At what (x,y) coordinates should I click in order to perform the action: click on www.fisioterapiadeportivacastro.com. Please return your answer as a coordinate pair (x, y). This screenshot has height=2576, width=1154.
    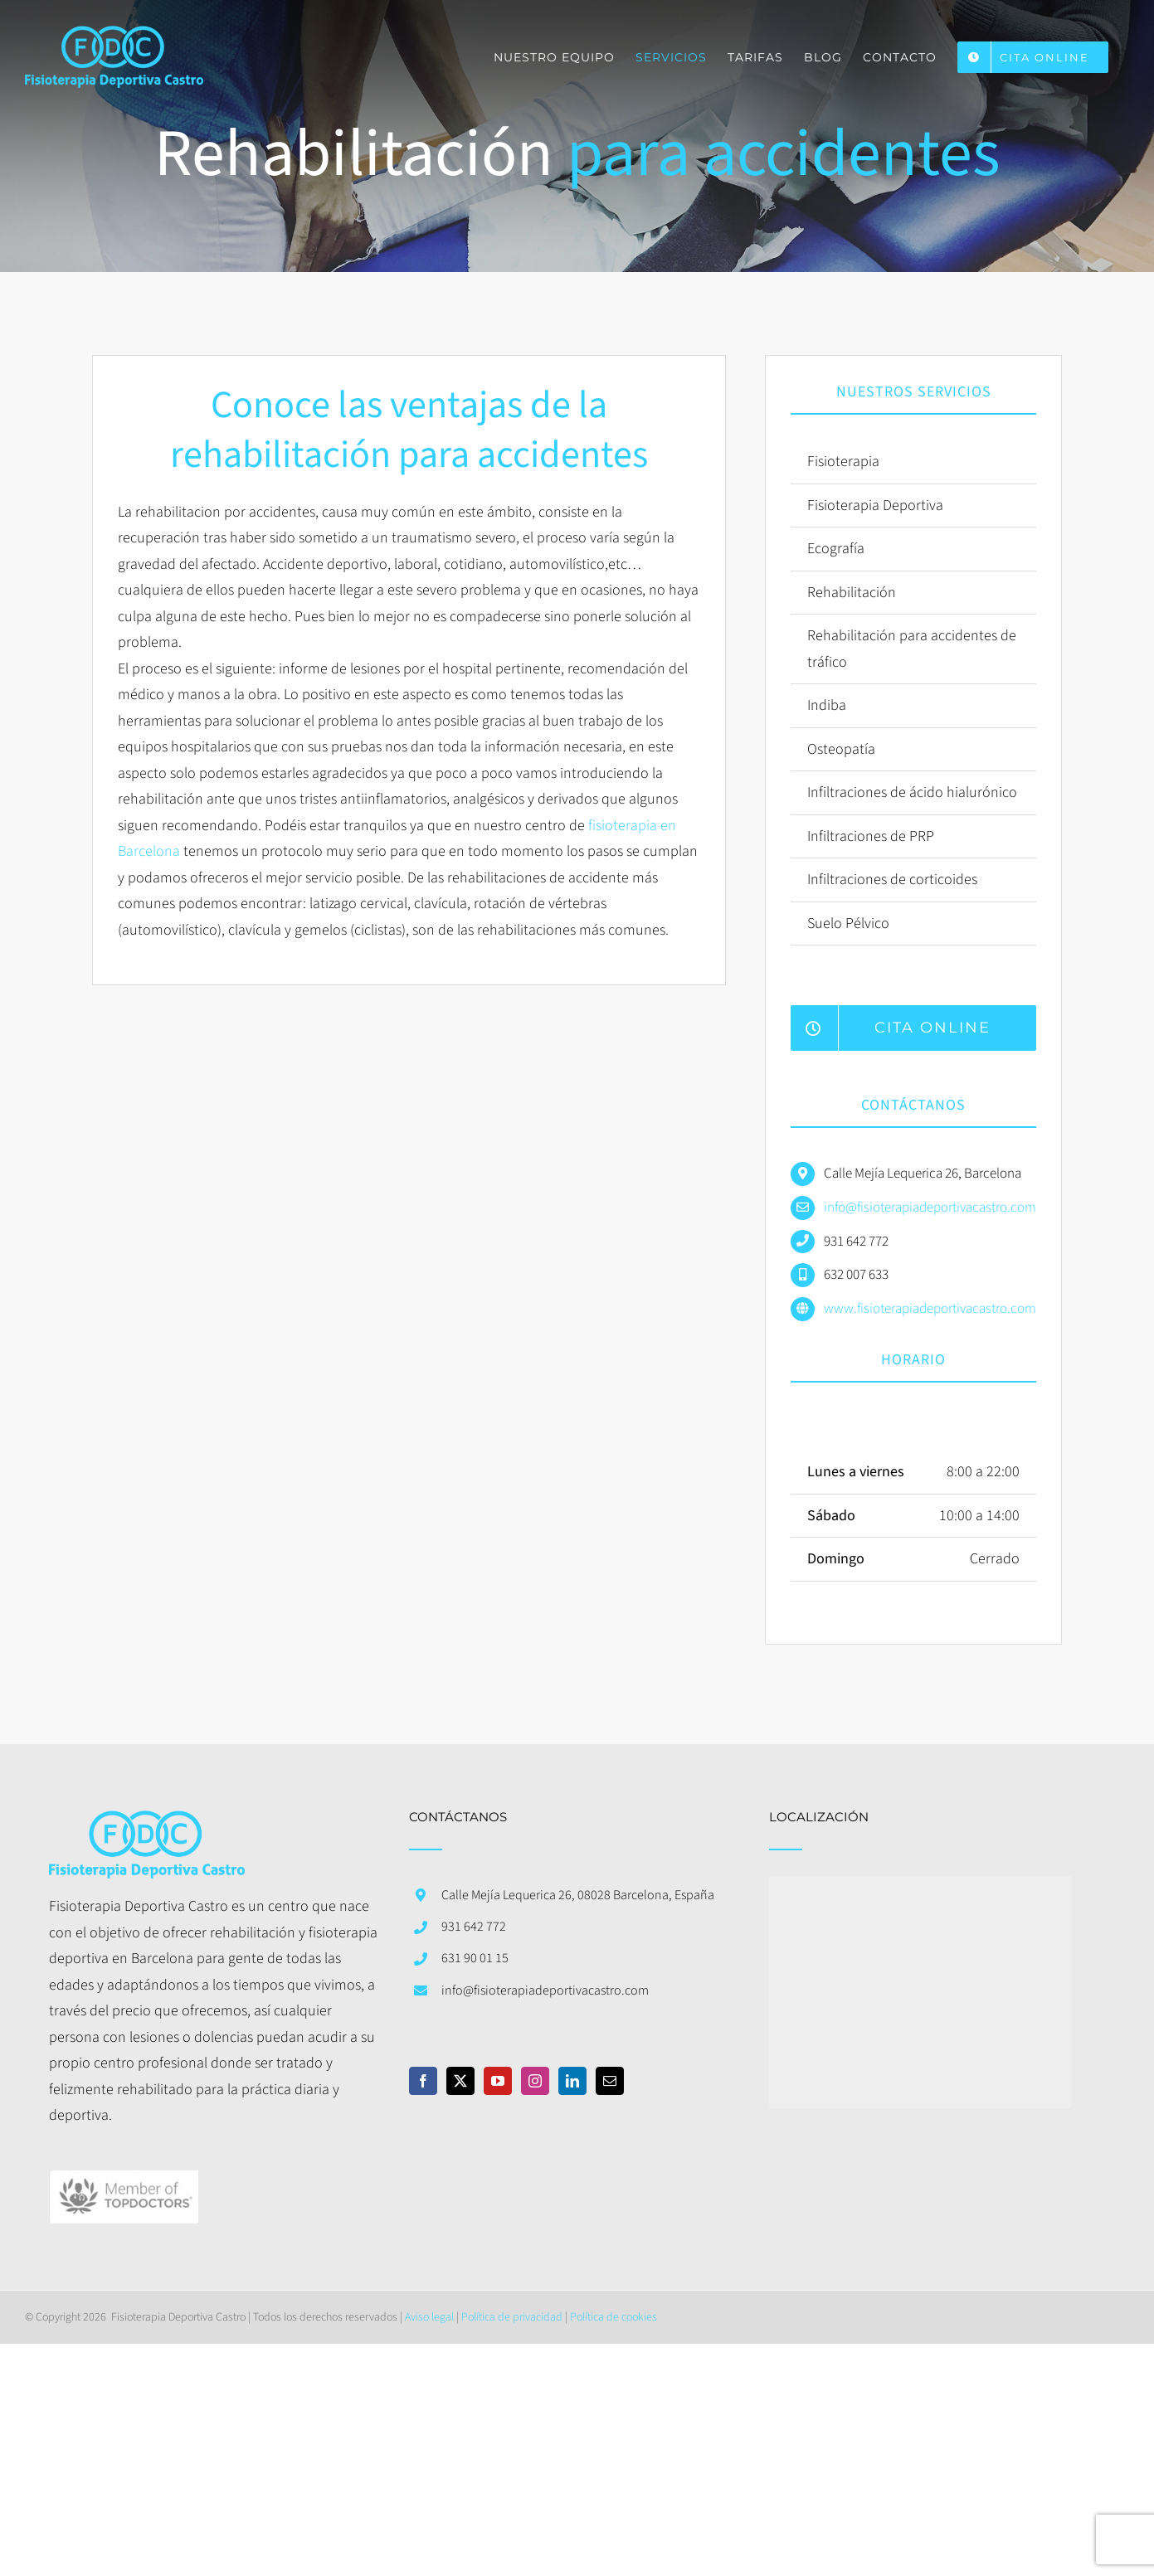
    Looking at the image, I should click on (930, 1309).